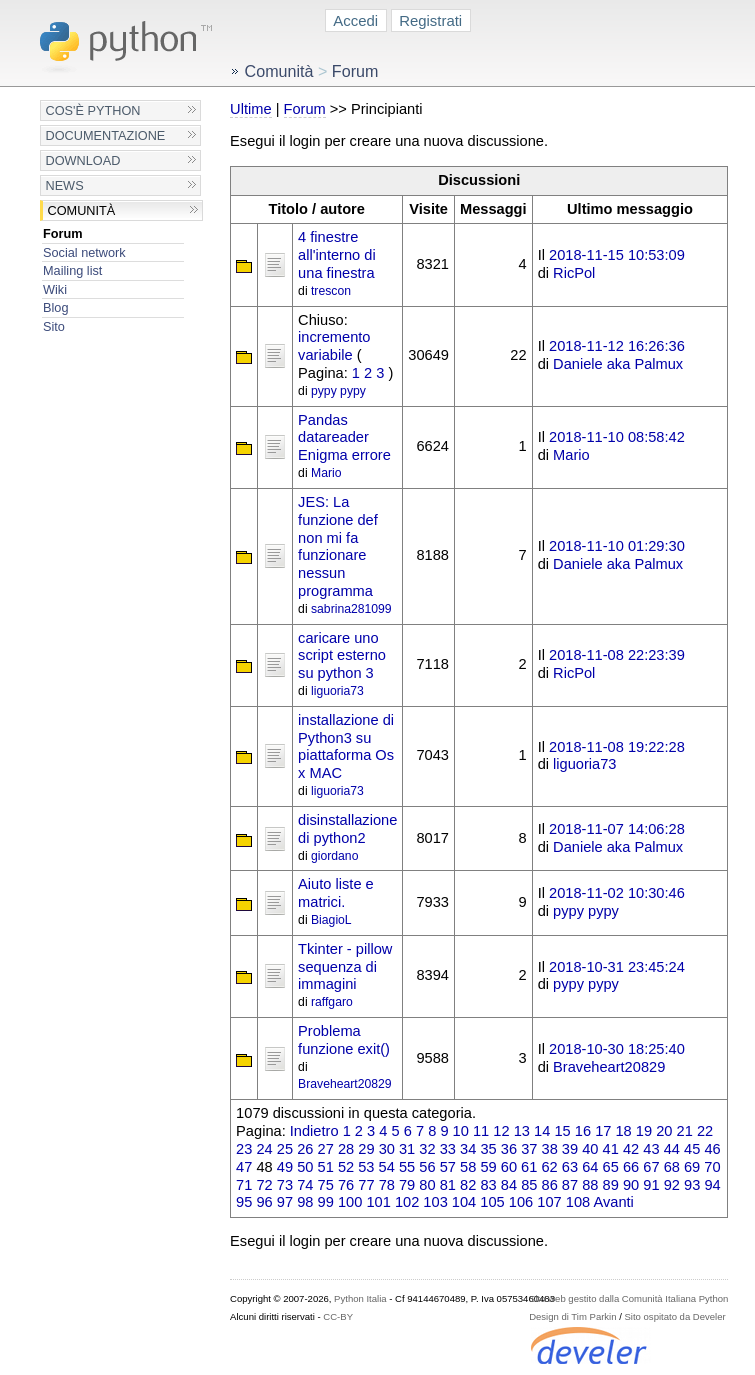 The height and width of the screenshot is (1375, 755). What do you see at coordinates (712, 1167) in the screenshot?
I see `70` at bounding box center [712, 1167].